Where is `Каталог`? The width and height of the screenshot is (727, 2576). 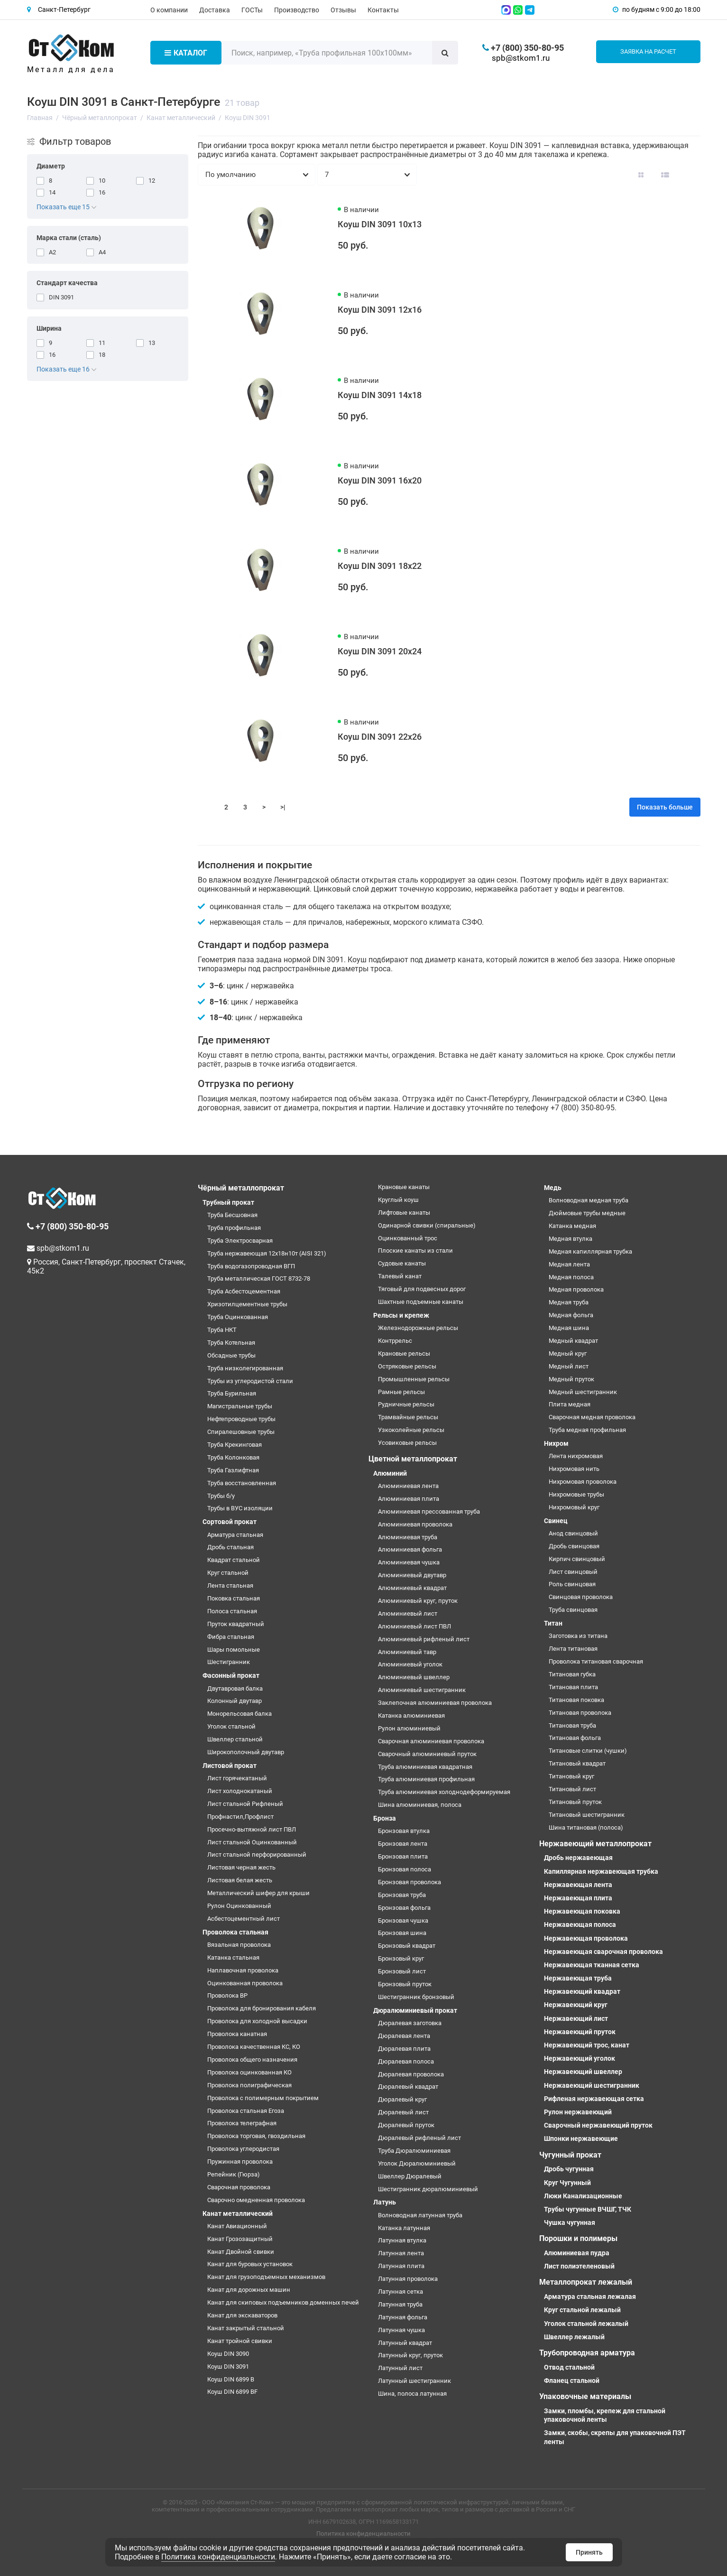
Каталог is located at coordinates (186, 52).